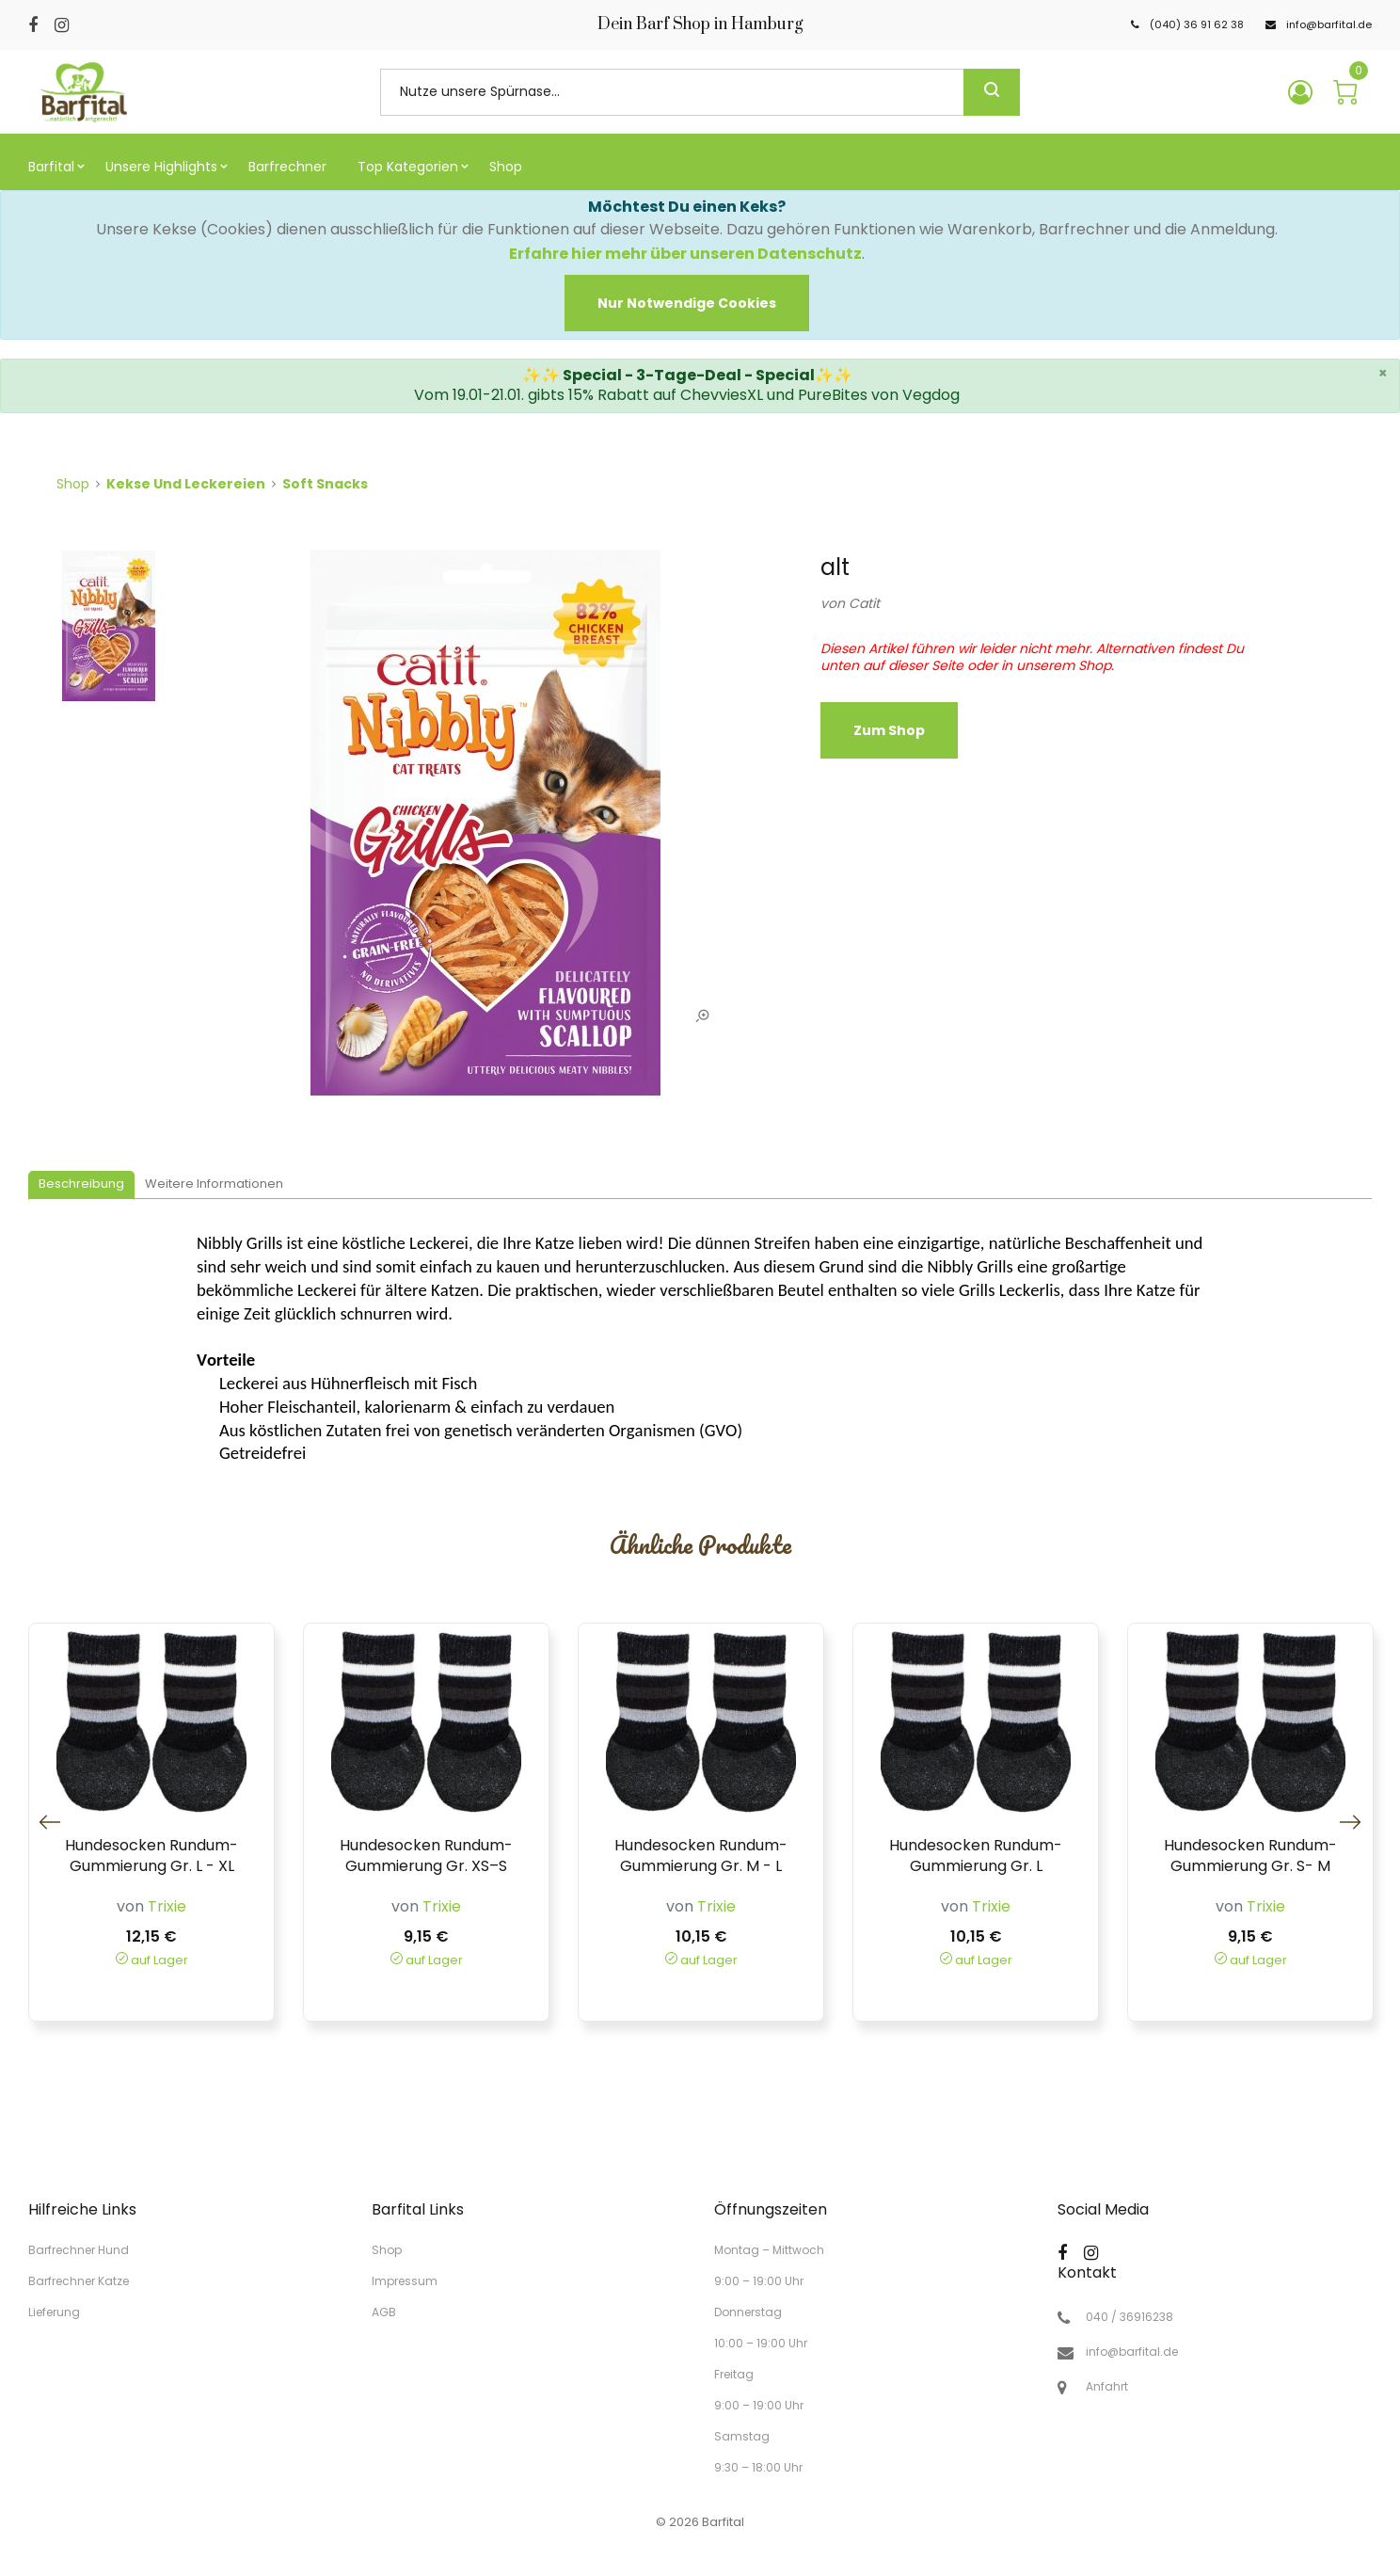 This screenshot has width=1400, height=2576. What do you see at coordinates (1250, 1856) in the screenshot?
I see `Hundesocken Rundum-Gummierung Gr. S- M` at bounding box center [1250, 1856].